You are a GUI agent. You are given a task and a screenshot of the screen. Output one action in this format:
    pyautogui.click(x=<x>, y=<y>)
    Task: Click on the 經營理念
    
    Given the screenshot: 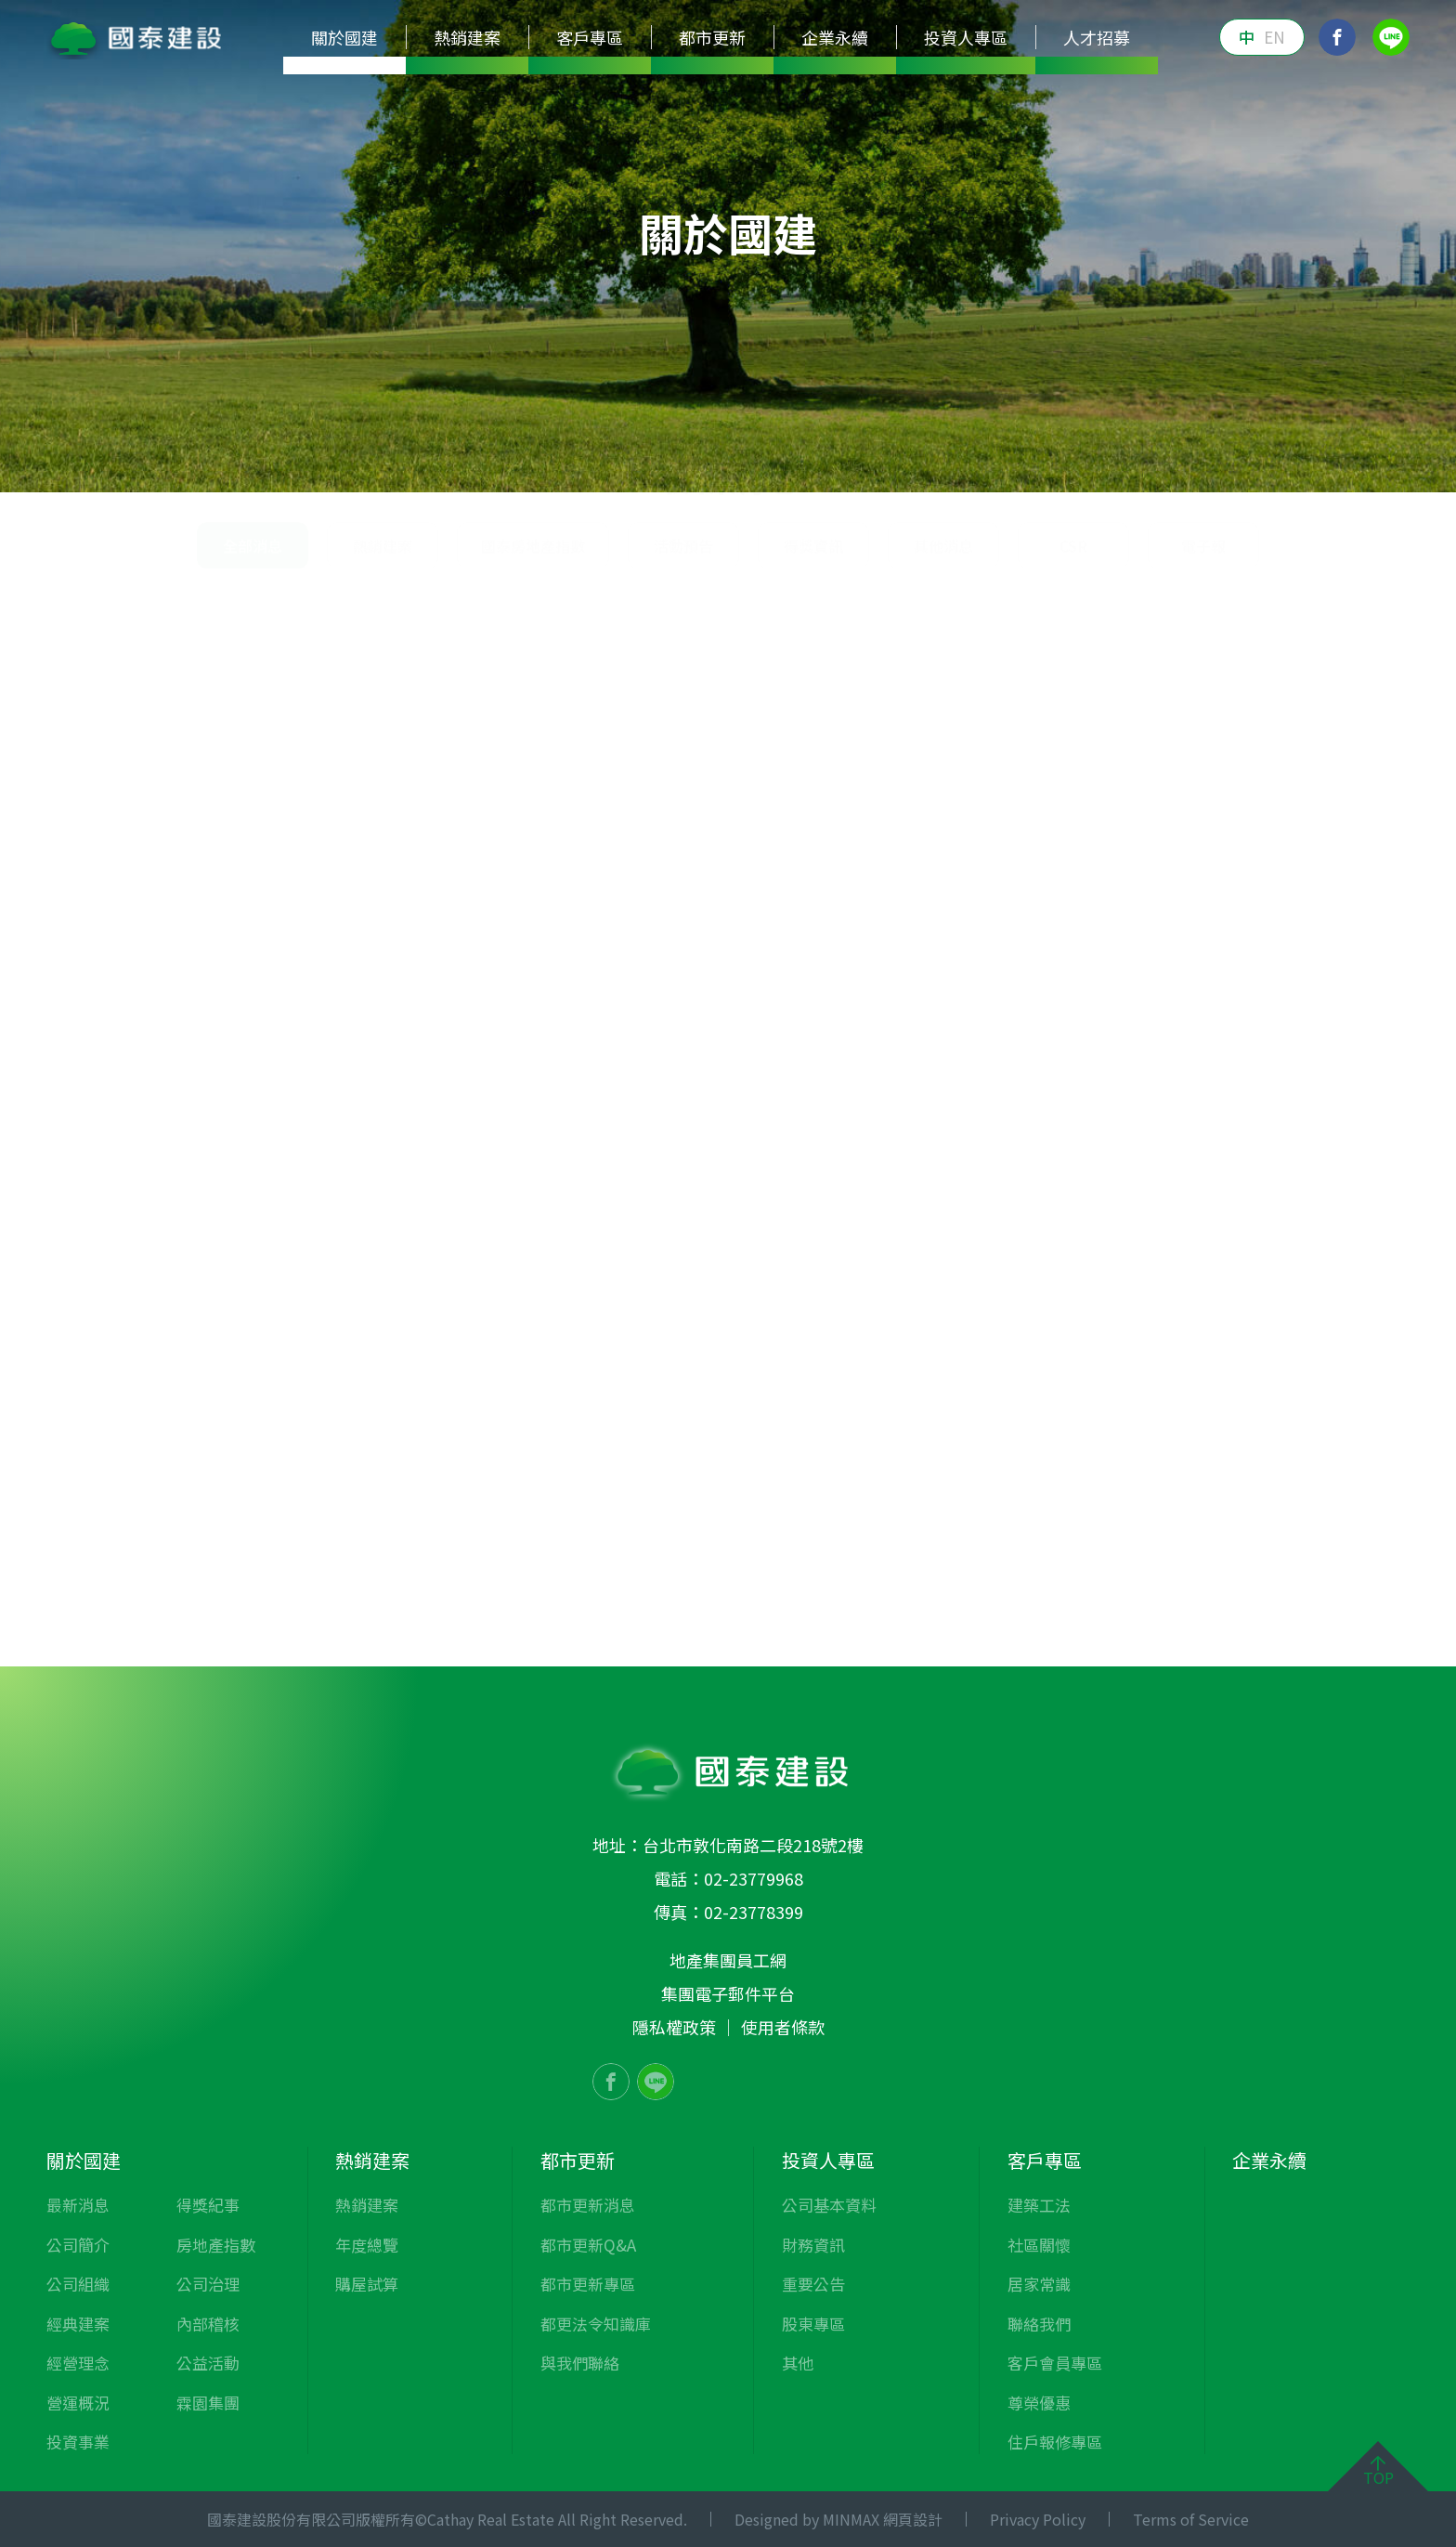 What is the action you would take?
    pyautogui.click(x=530, y=464)
    